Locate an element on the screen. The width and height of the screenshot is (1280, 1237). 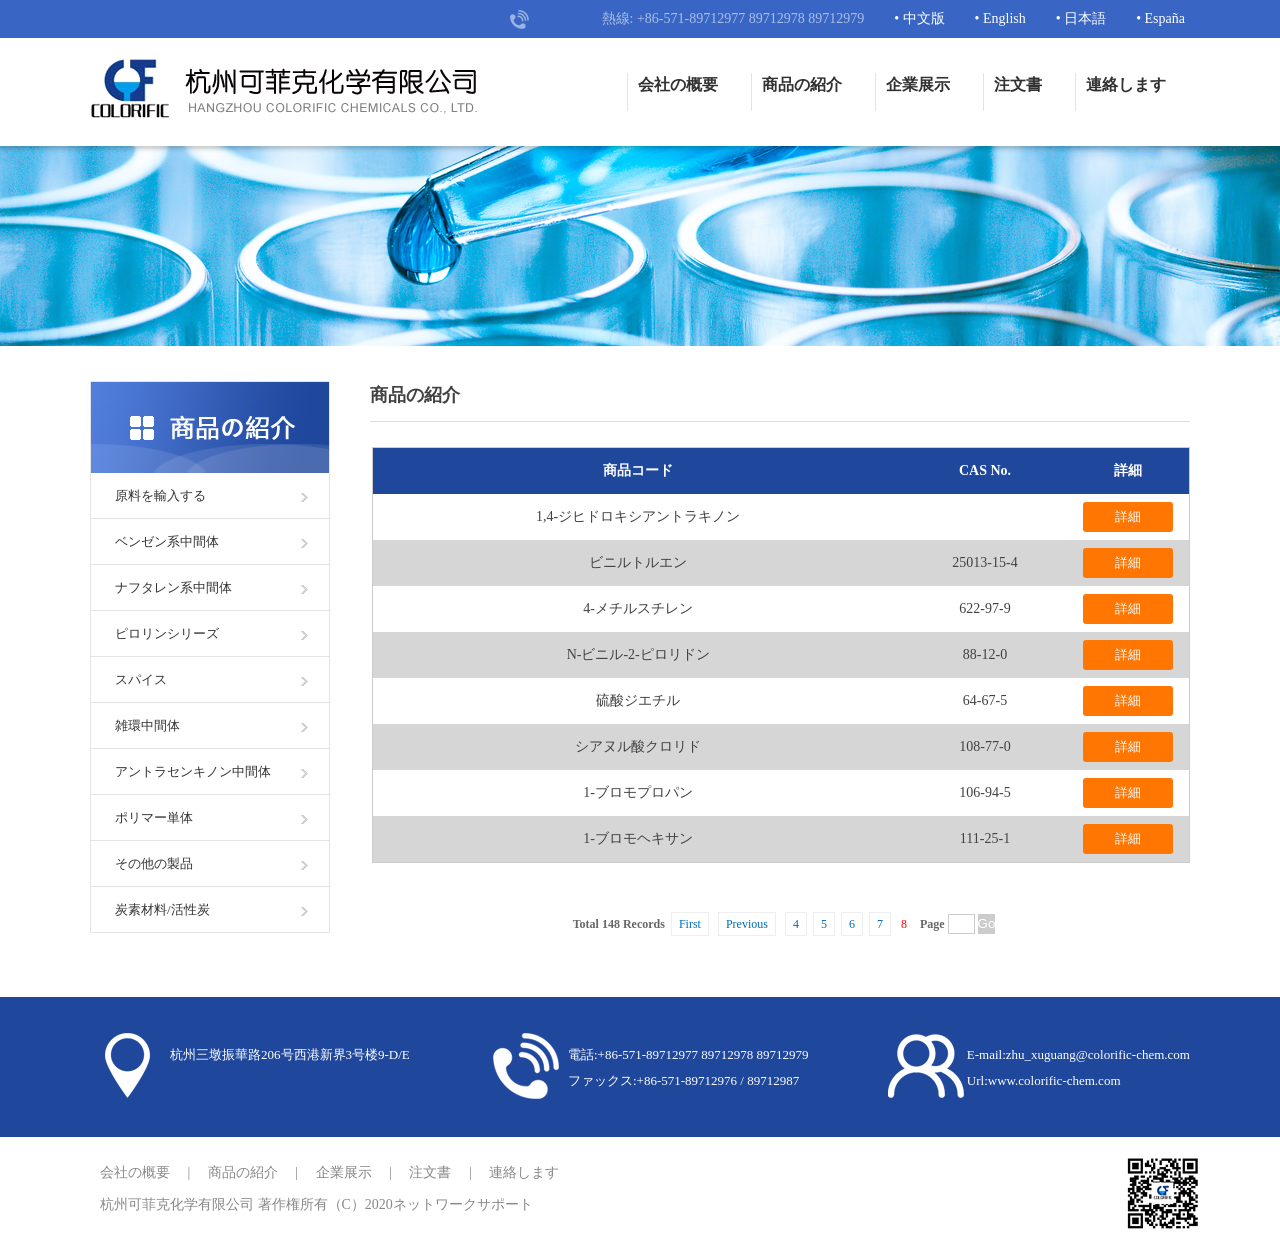
1-ブロモプロパン is located at coordinates (638, 792).